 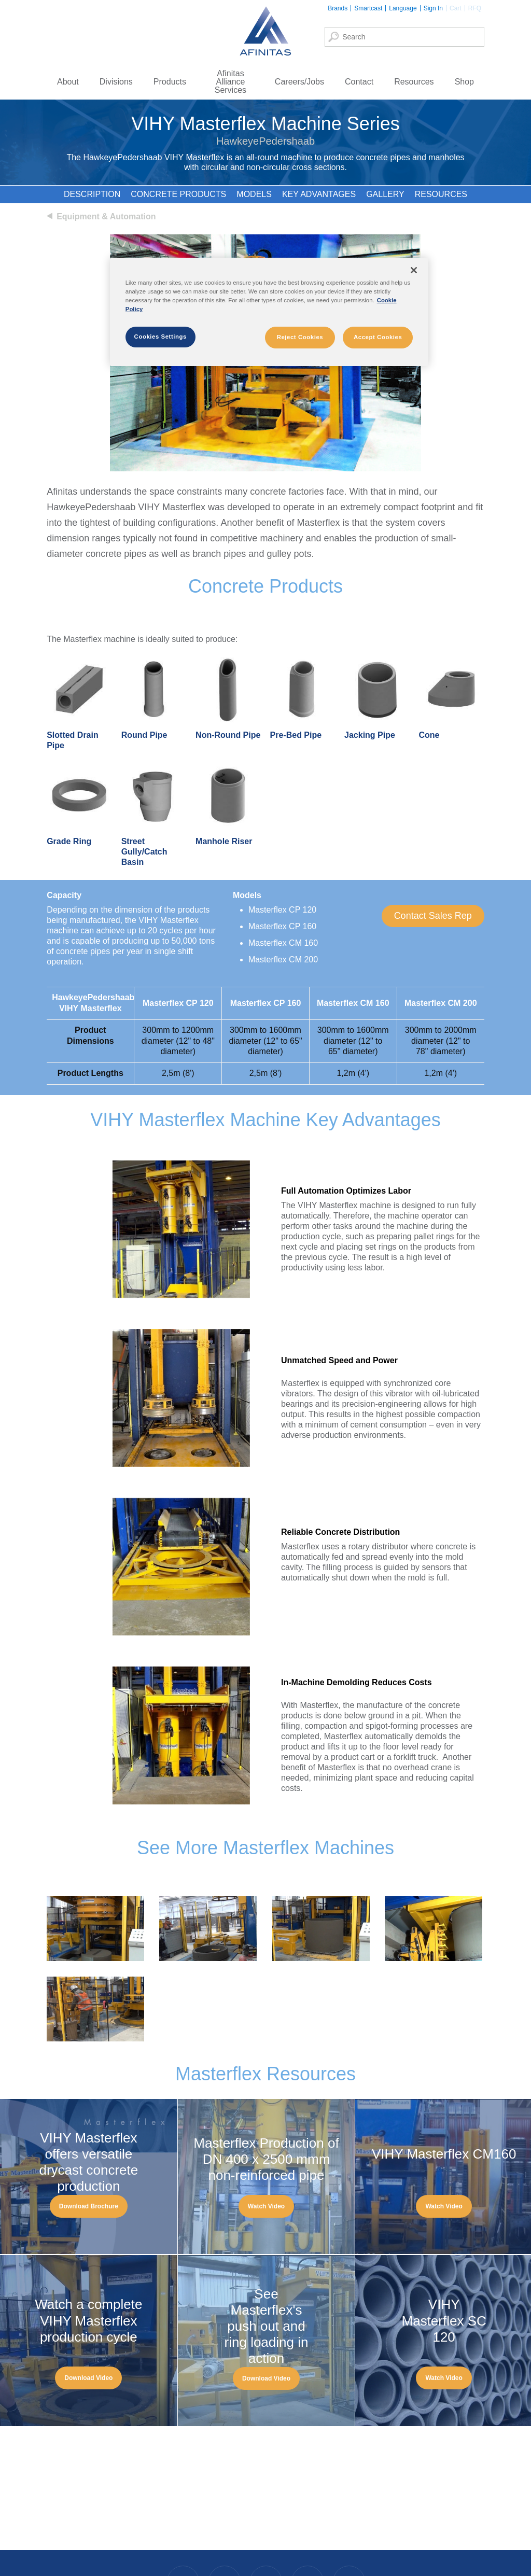 I want to click on Grade Ring, so click(x=69, y=841).